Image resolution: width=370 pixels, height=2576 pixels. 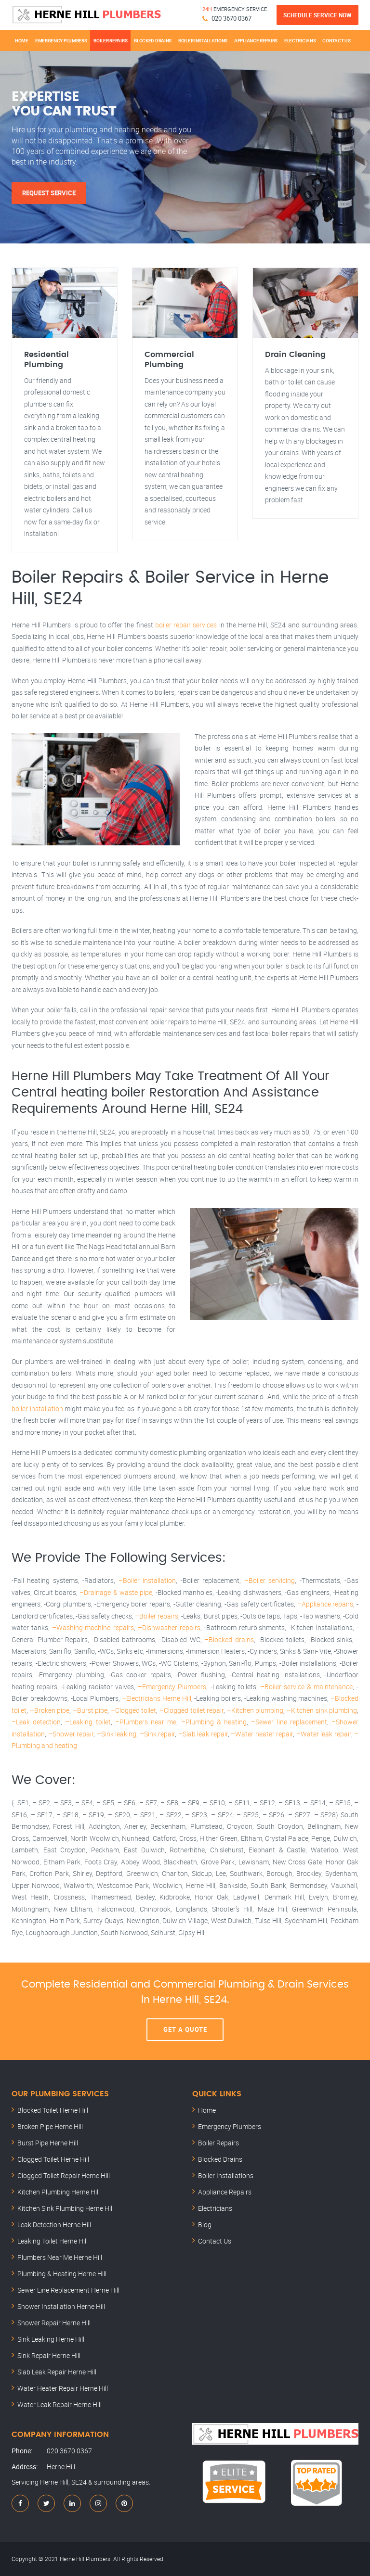 What do you see at coordinates (48, 2355) in the screenshot?
I see `Sink Repair Herne Hill` at bounding box center [48, 2355].